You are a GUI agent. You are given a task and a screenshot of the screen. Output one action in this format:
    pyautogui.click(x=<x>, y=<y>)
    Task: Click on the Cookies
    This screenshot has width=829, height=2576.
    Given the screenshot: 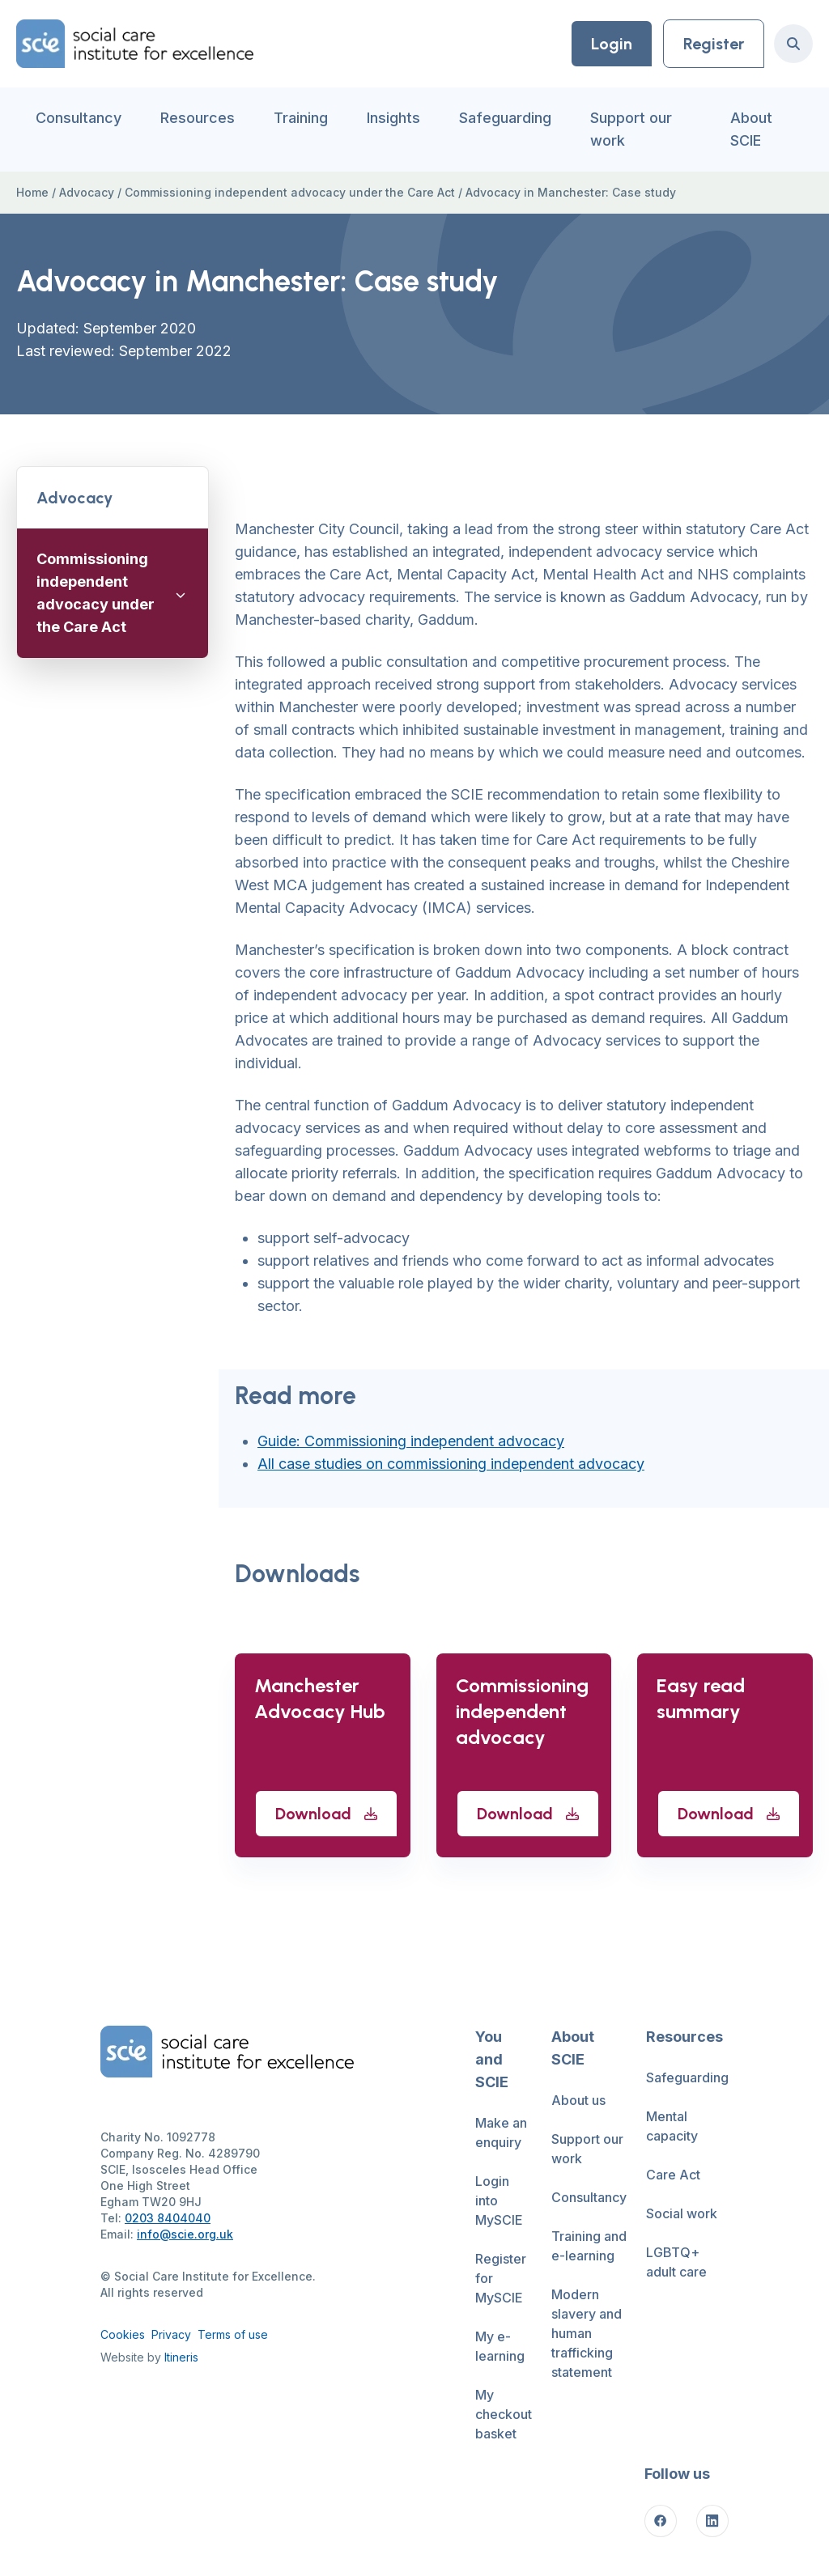 What is the action you would take?
    pyautogui.click(x=122, y=2334)
    